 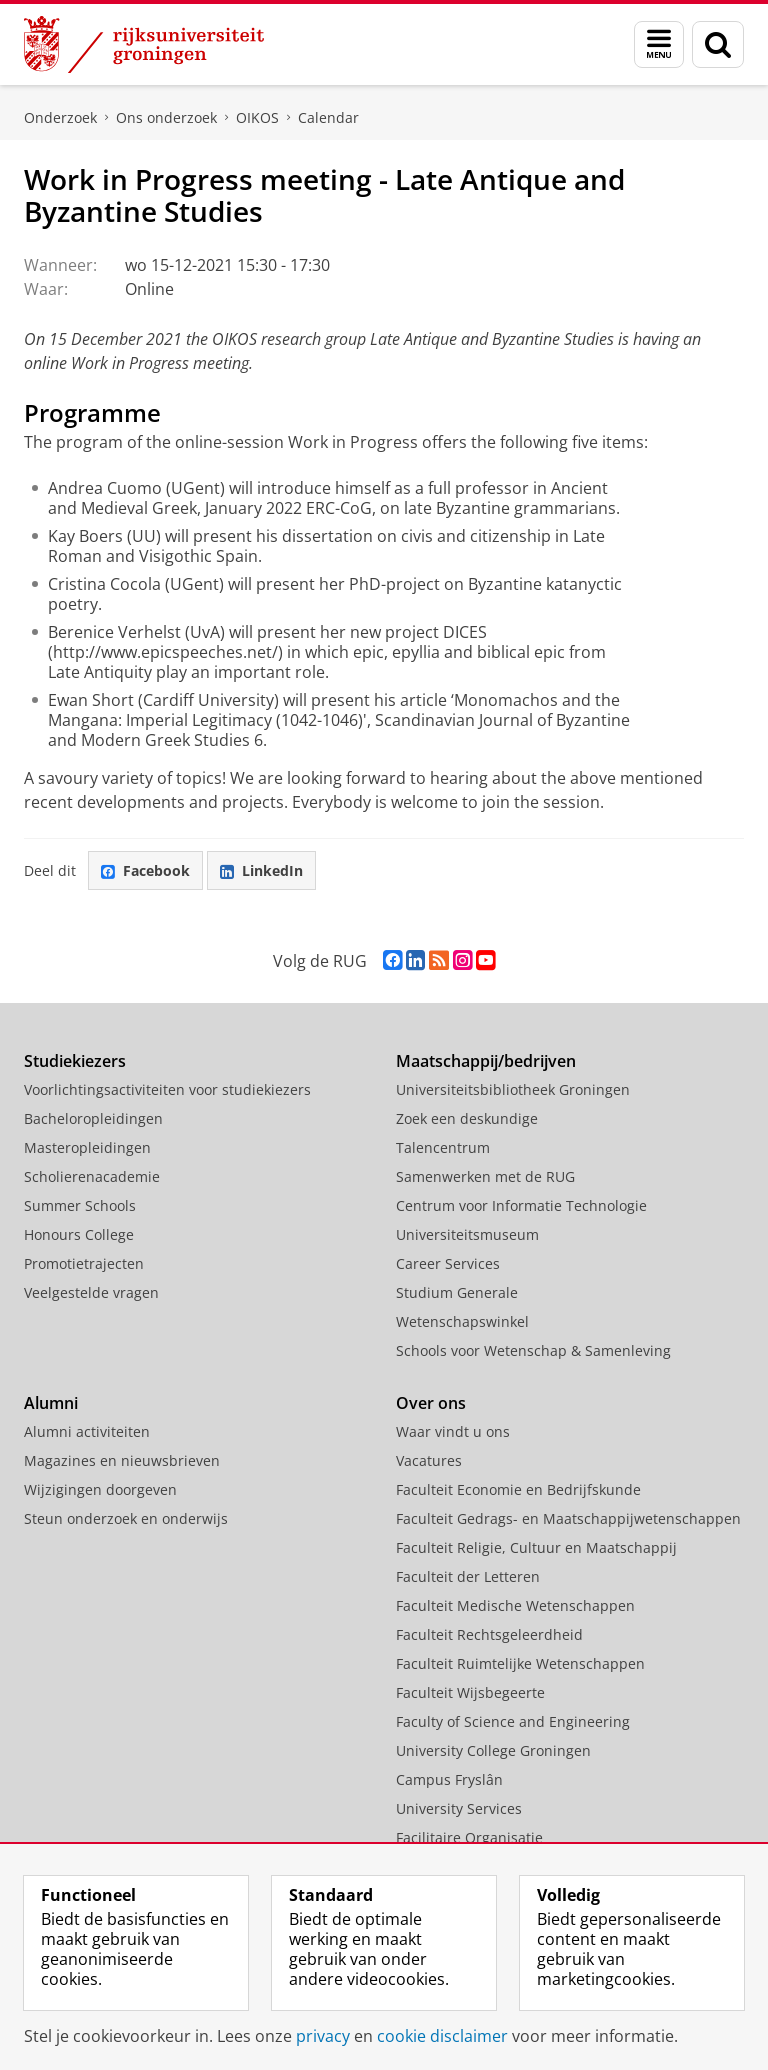 I want to click on Zoek een deskundige, so click(x=467, y=1118).